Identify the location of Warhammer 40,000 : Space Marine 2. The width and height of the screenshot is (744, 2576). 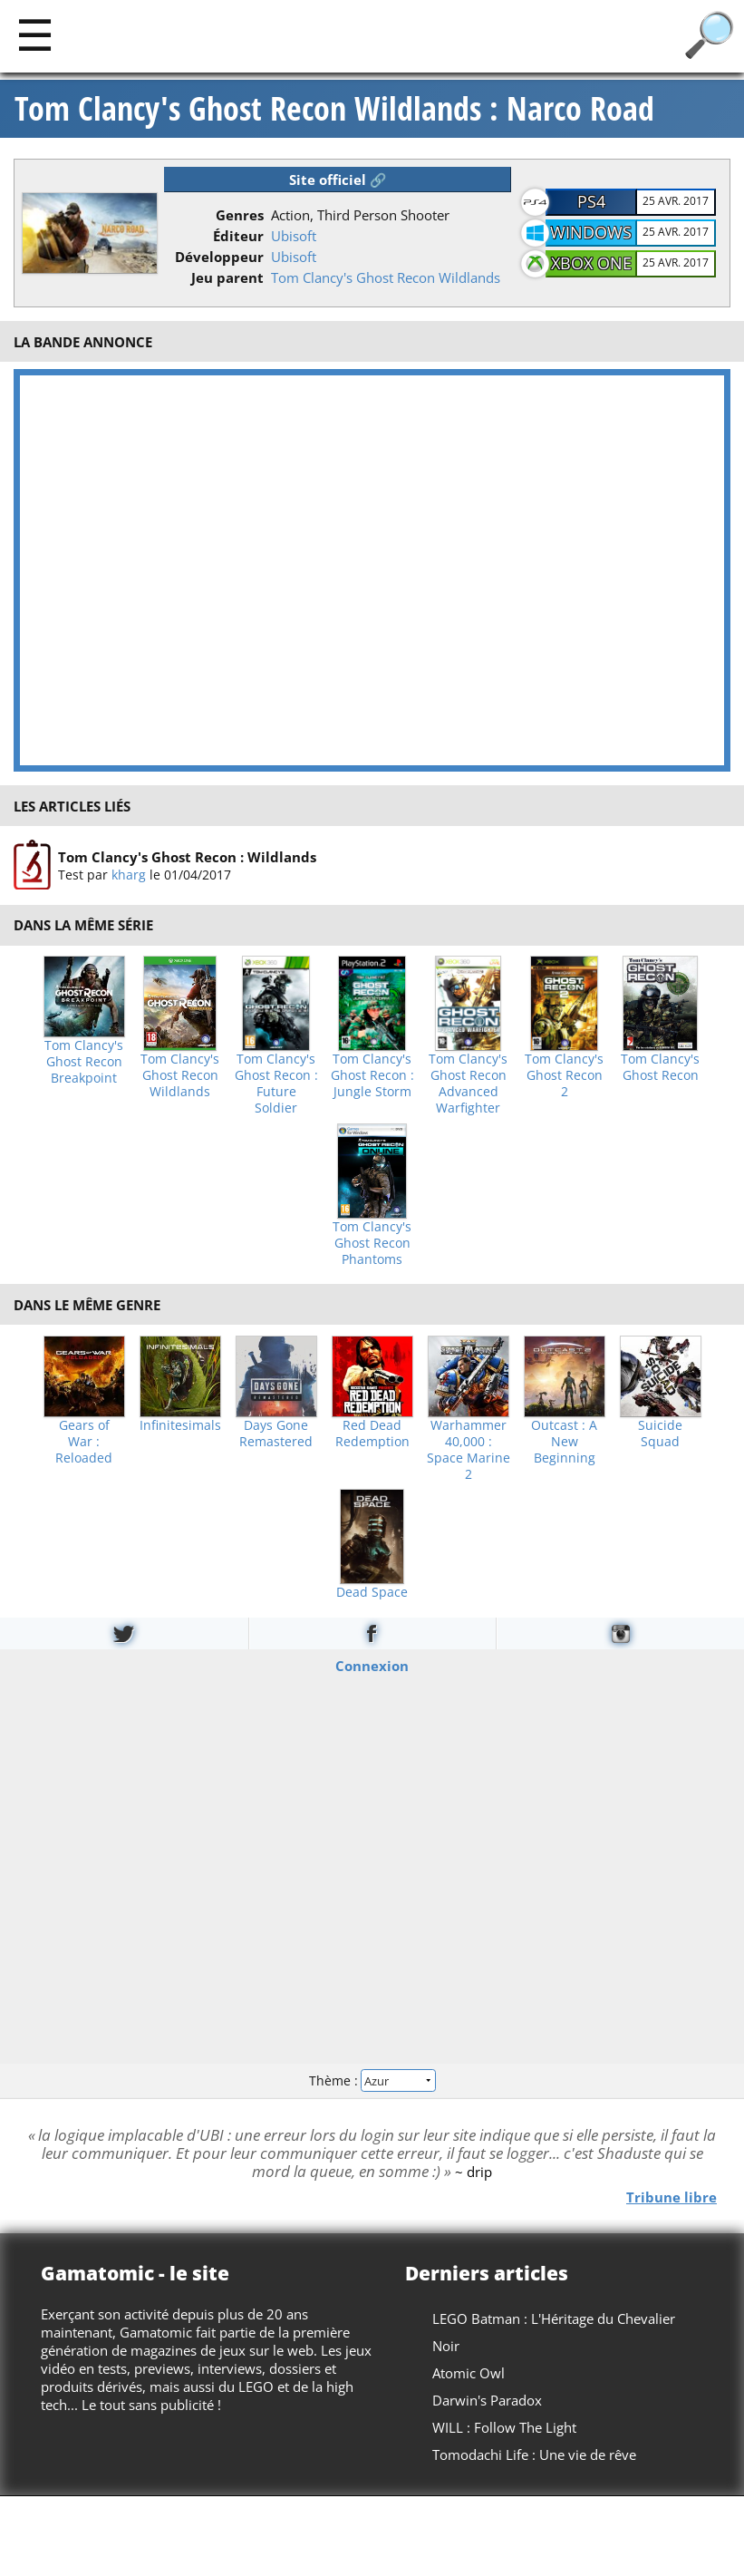
(468, 1449).